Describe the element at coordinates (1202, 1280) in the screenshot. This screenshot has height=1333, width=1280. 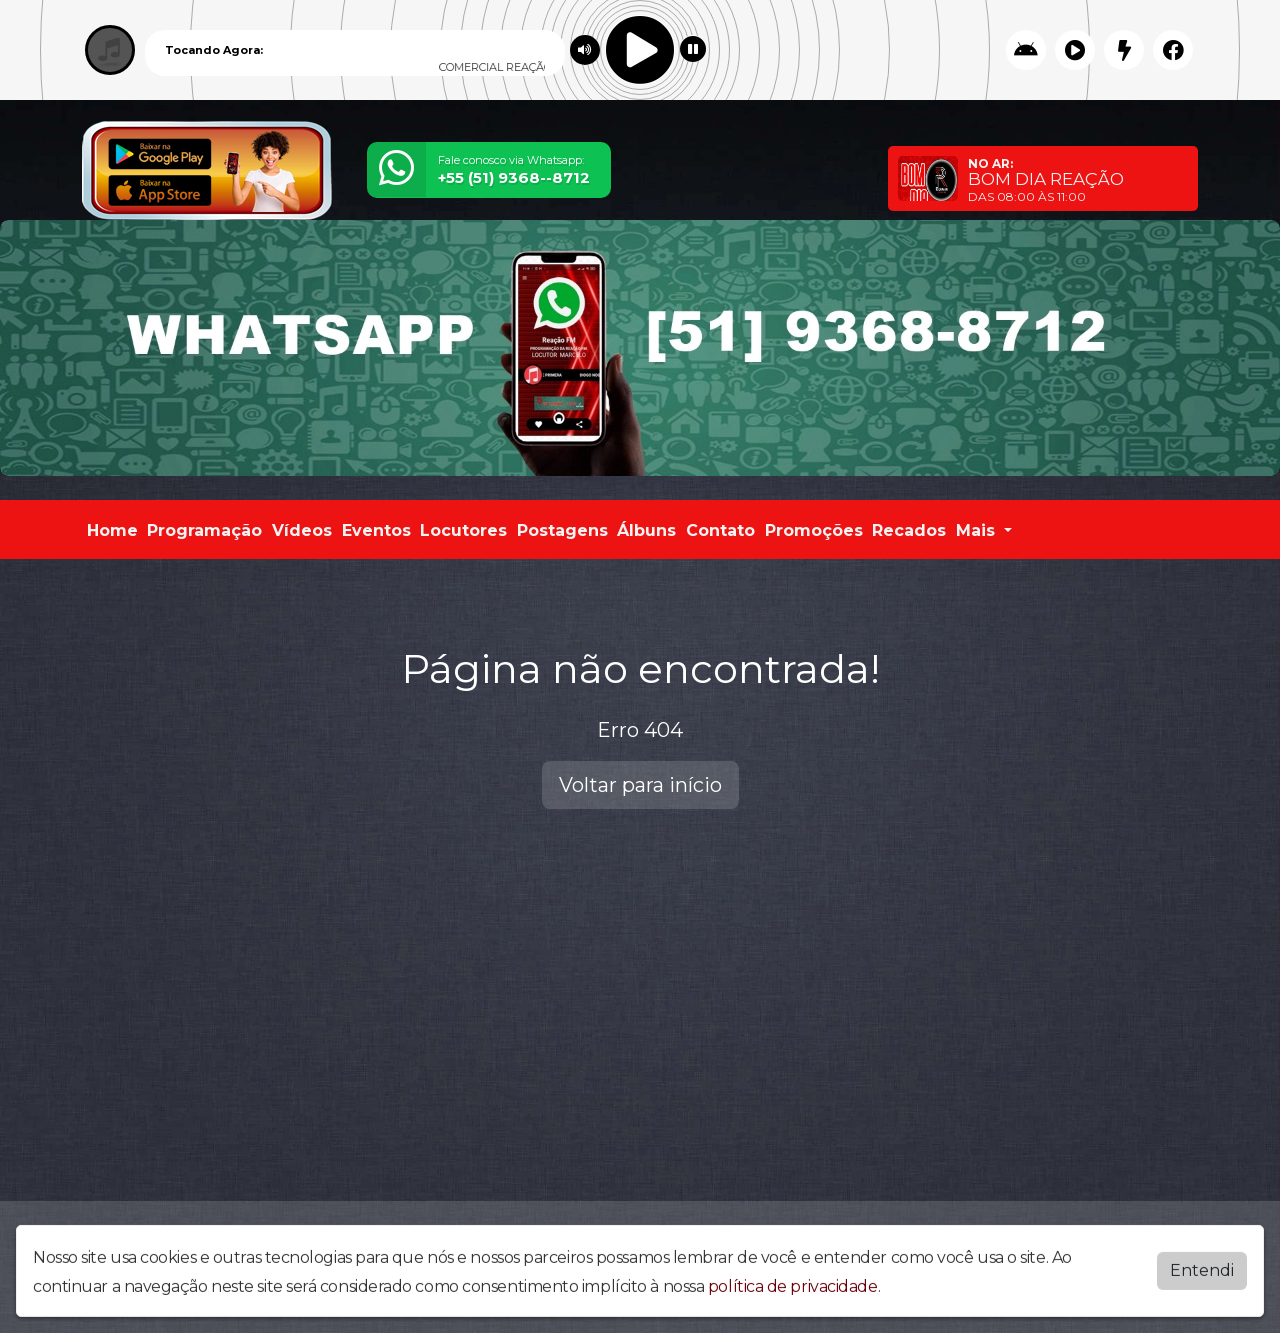
I see `Entendi` at that location.